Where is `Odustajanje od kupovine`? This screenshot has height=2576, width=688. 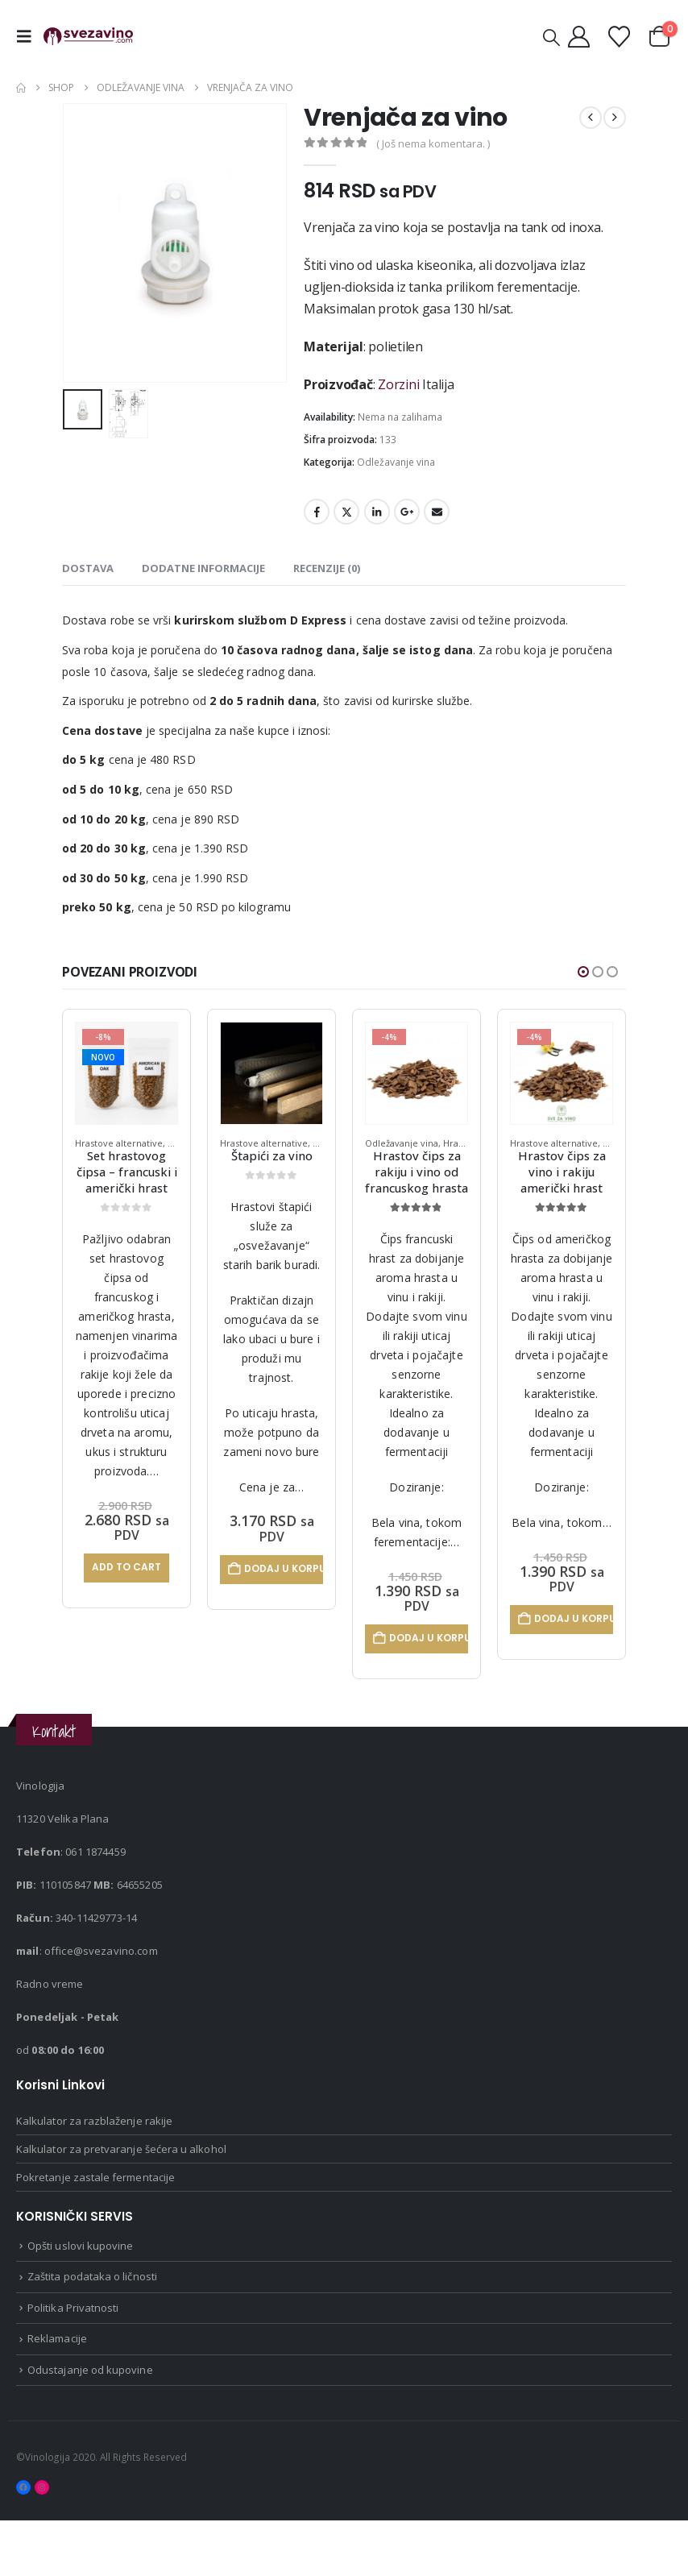 Odustajanje od kupovine is located at coordinates (90, 2425).